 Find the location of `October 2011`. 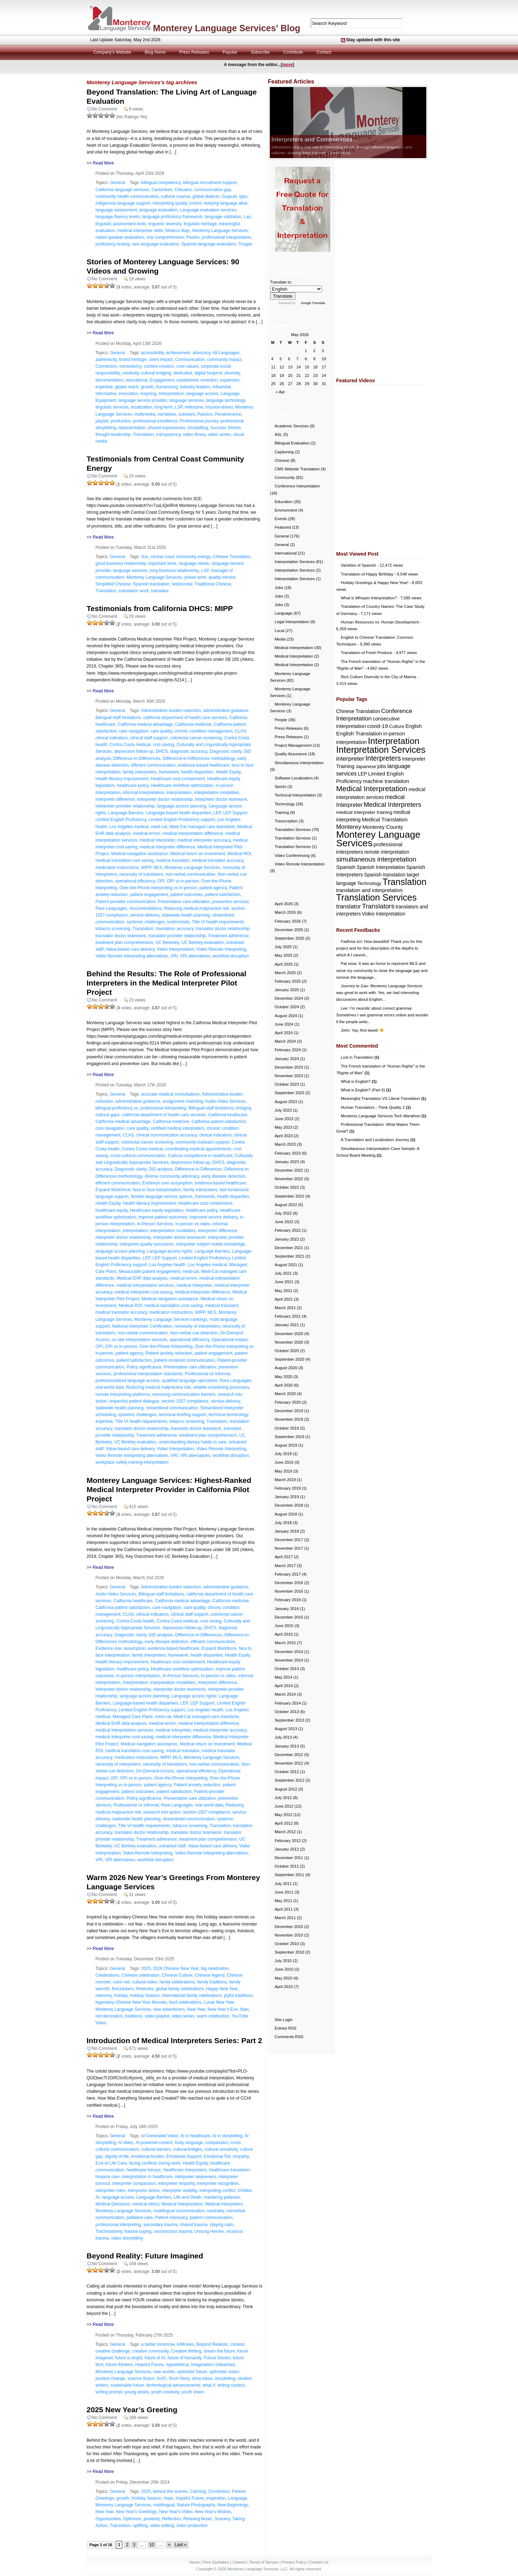

October 2011 is located at coordinates (287, 1866).